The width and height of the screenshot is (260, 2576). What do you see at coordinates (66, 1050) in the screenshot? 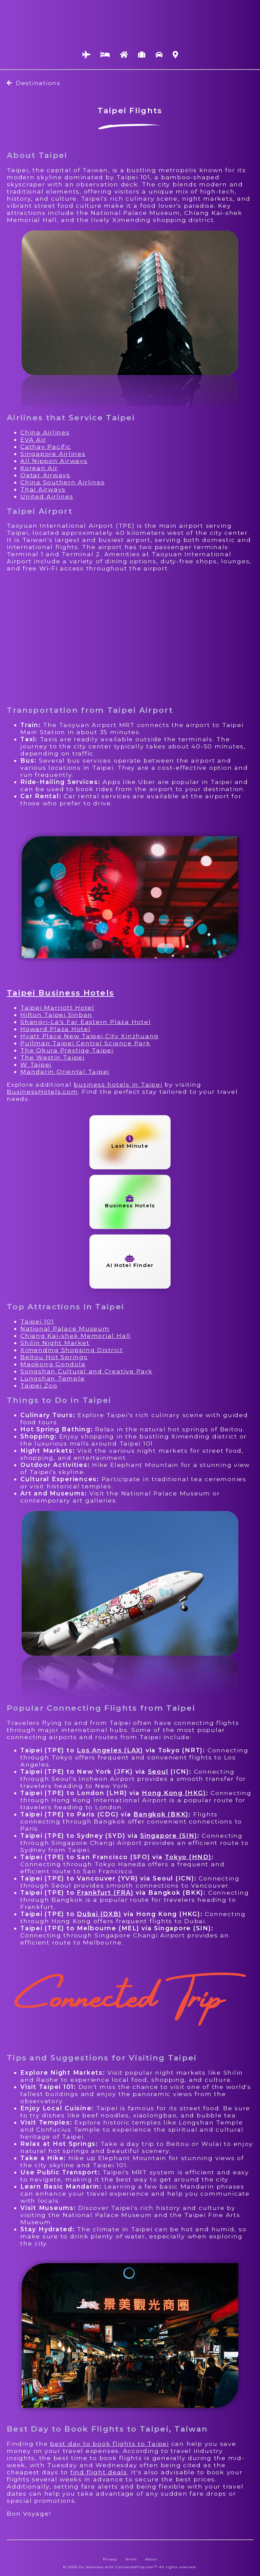
I see `The Okura Prestige Taipei` at bounding box center [66, 1050].